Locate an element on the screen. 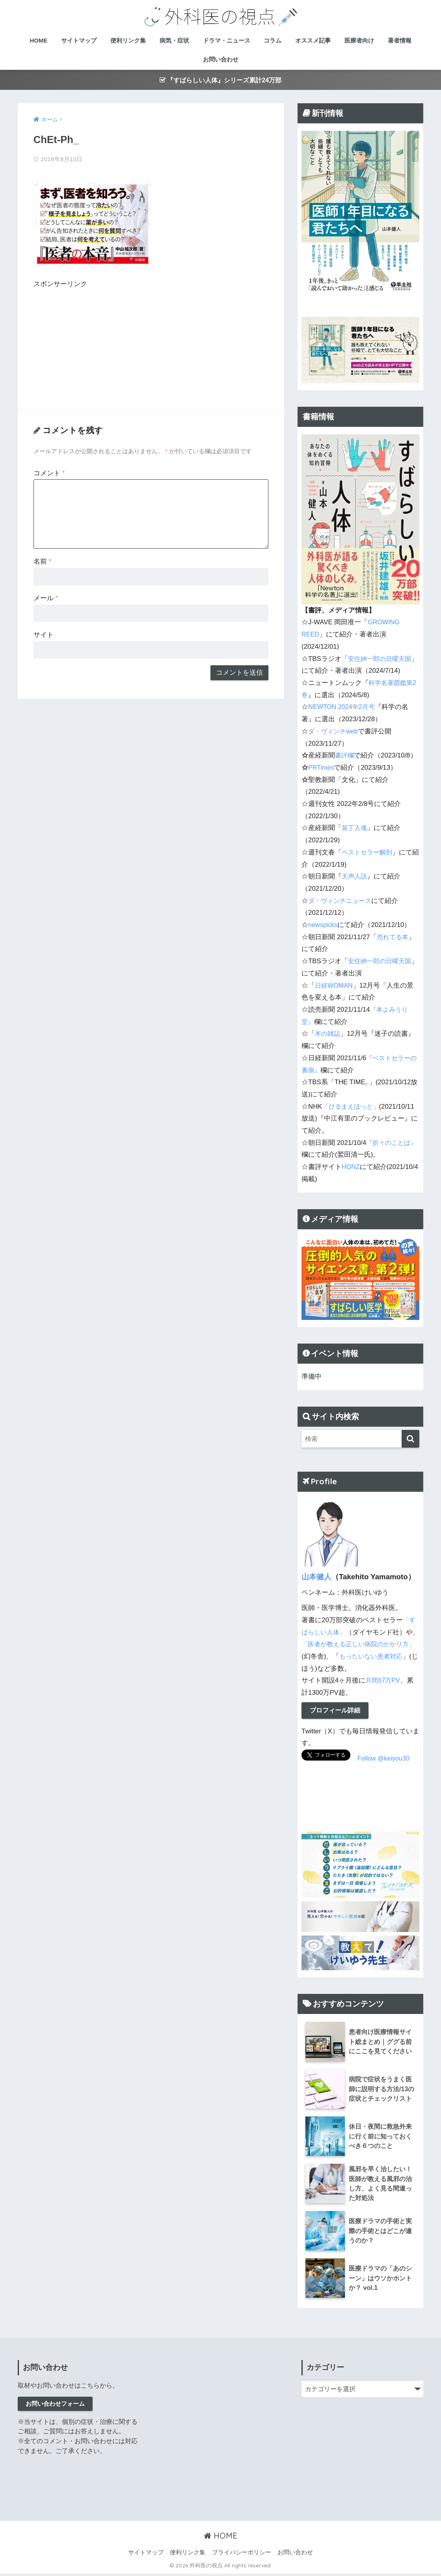 This screenshot has width=441, height=2576. 月間67万PV is located at coordinates (383, 1681).